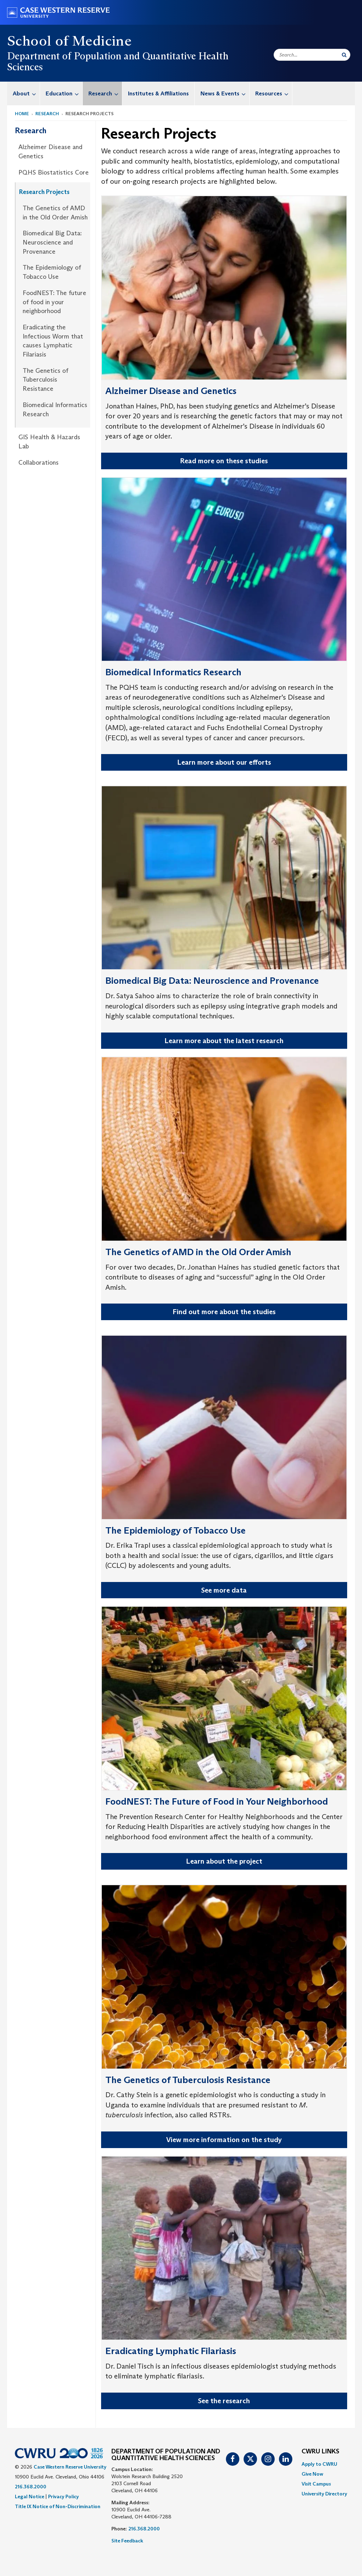 The height and width of the screenshot is (2576, 362). Describe the element at coordinates (224, 1861) in the screenshot. I see `Learn about the project` at that location.